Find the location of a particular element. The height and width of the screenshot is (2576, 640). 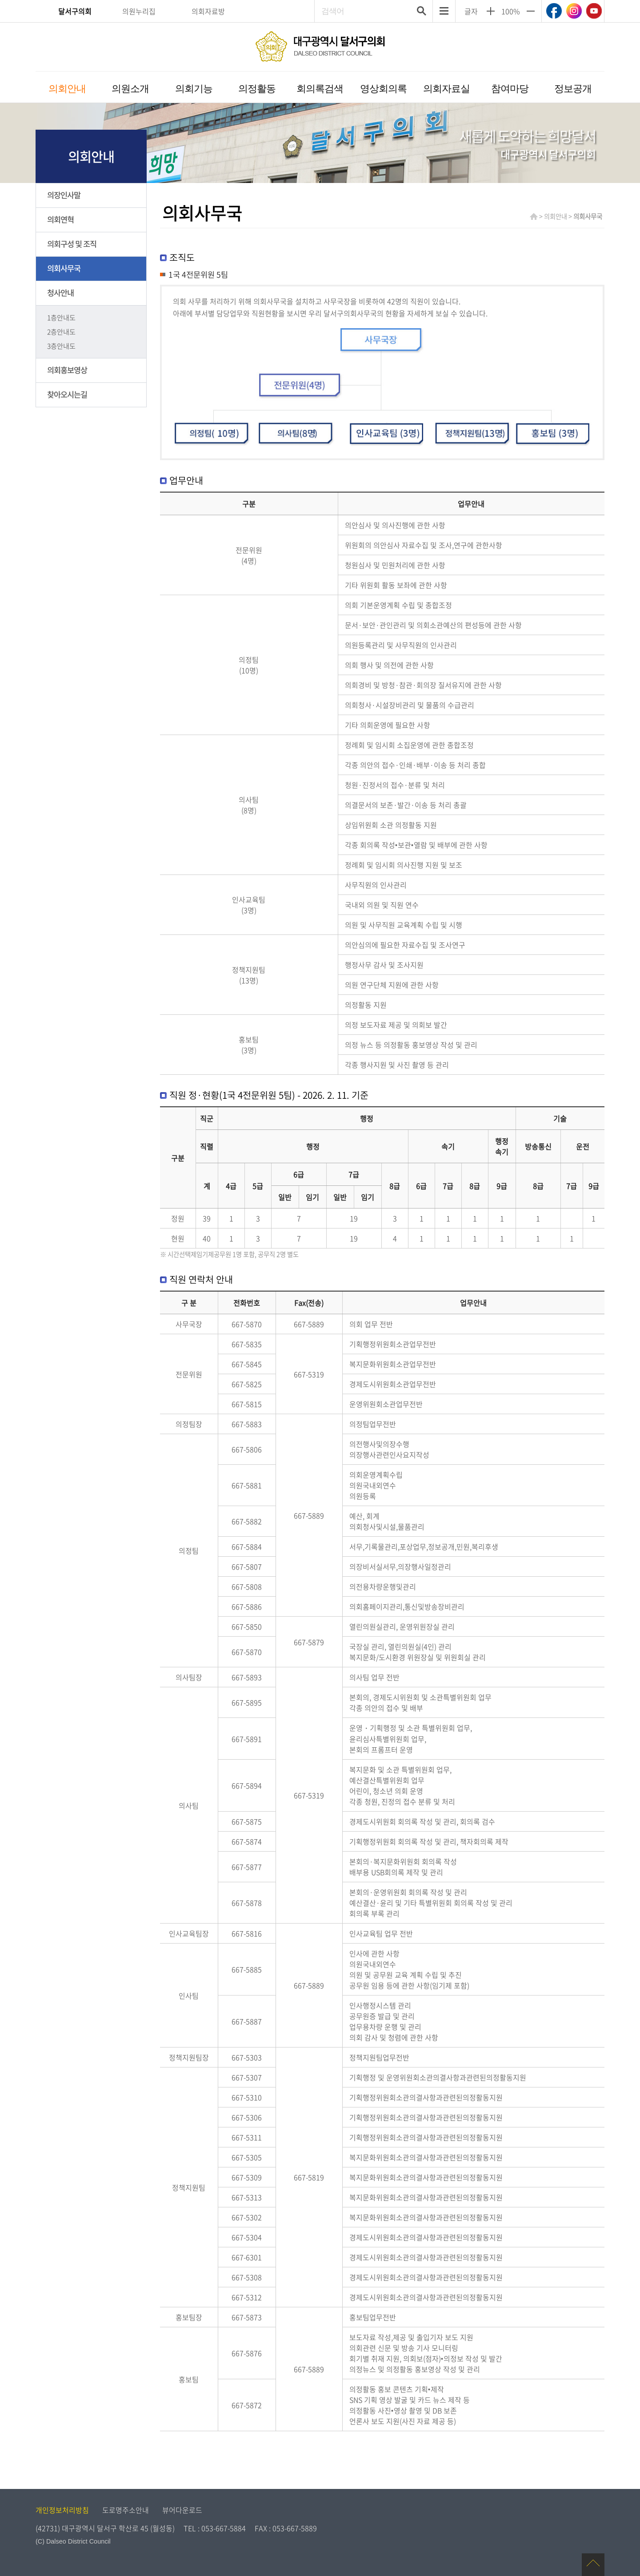

찾아오시는길 is located at coordinates (67, 394).